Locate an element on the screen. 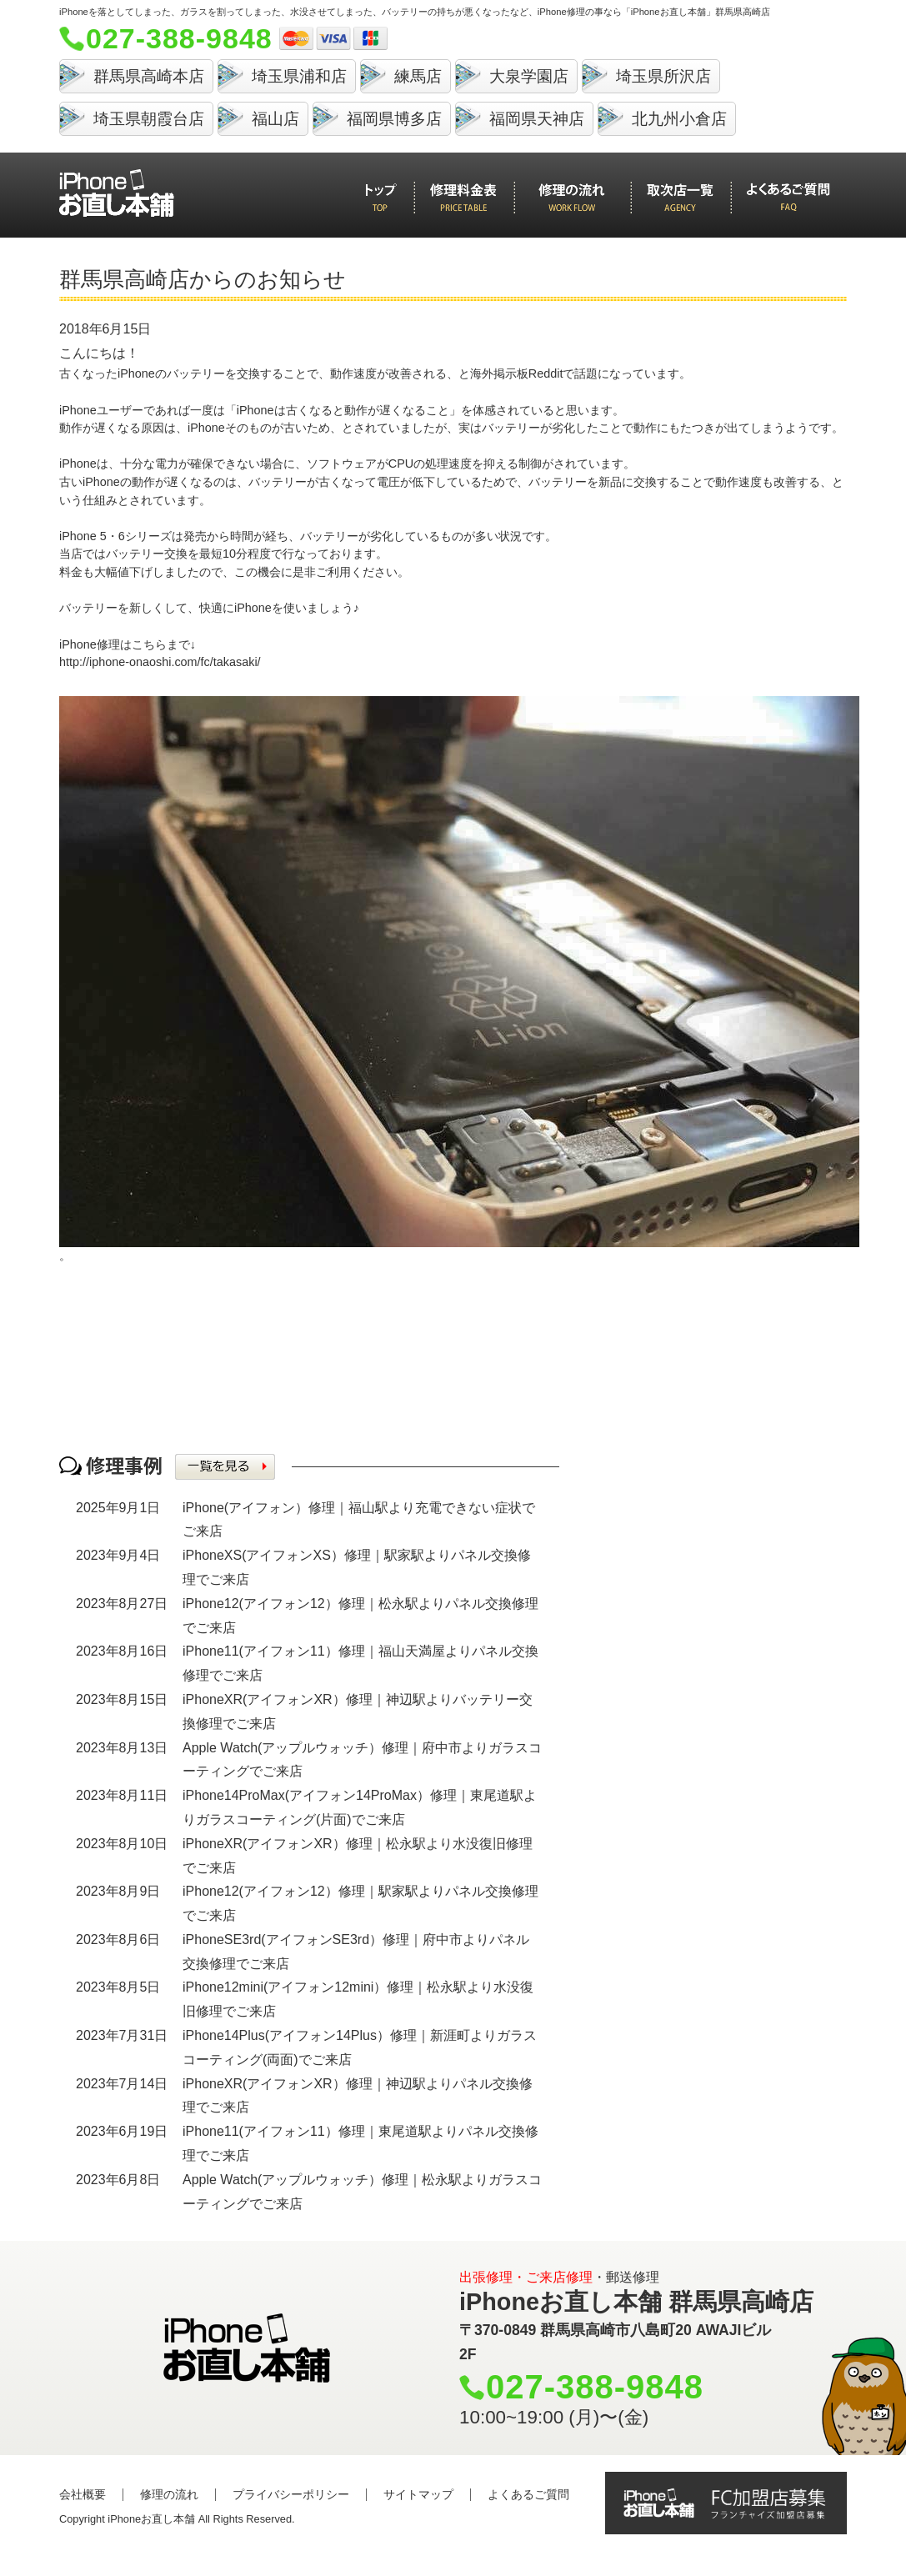 The width and height of the screenshot is (906, 2576). プライバシーポリシー is located at coordinates (291, 2494).